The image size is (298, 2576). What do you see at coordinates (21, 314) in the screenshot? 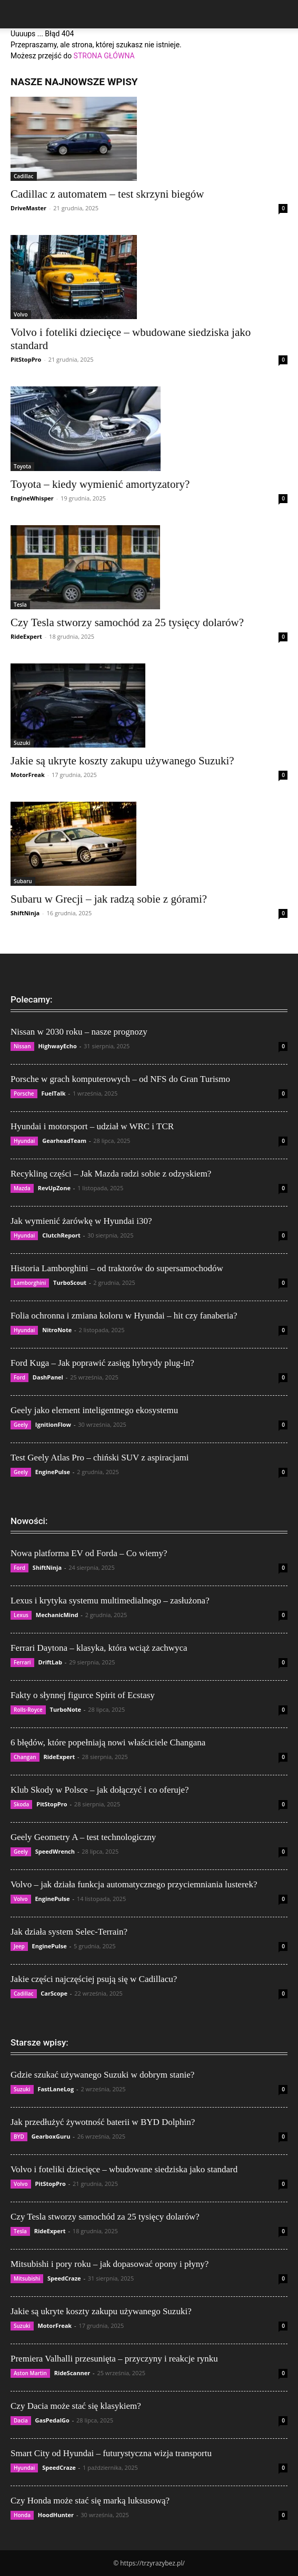
I see `Volvo` at bounding box center [21, 314].